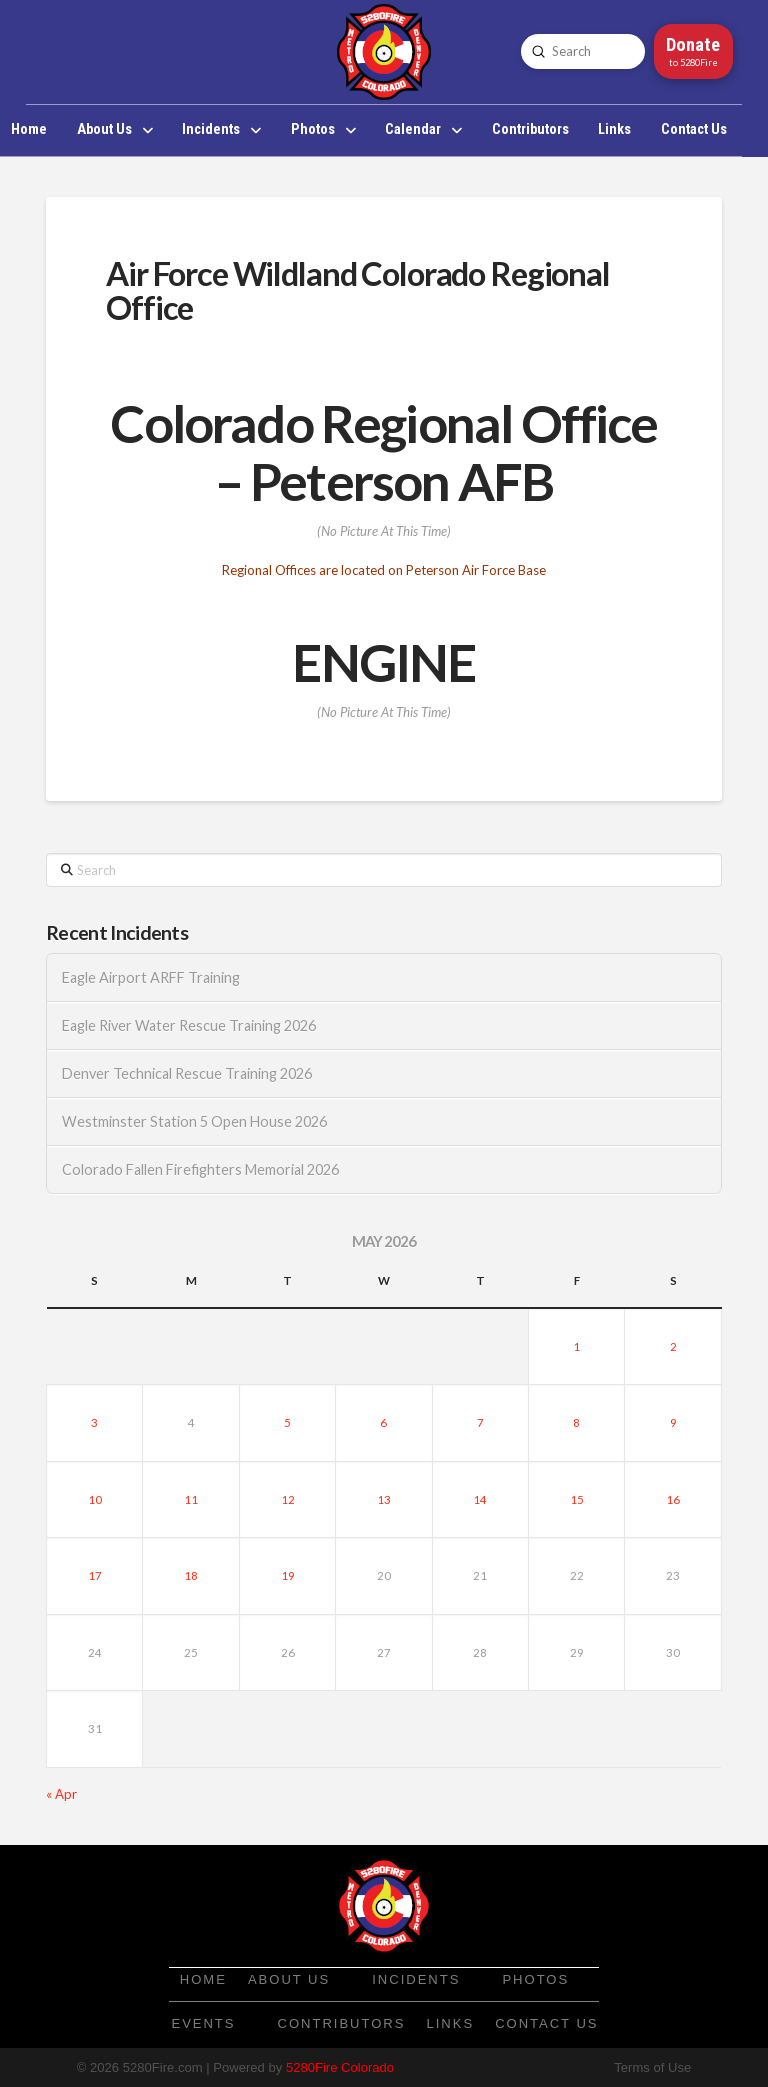 Image resolution: width=768 pixels, height=2087 pixels. What do you see at coordinates (288, 1499) in the screenshot?
I see `12 [Posts published on May 12, 2026]` at bounding box center [288, 1499].